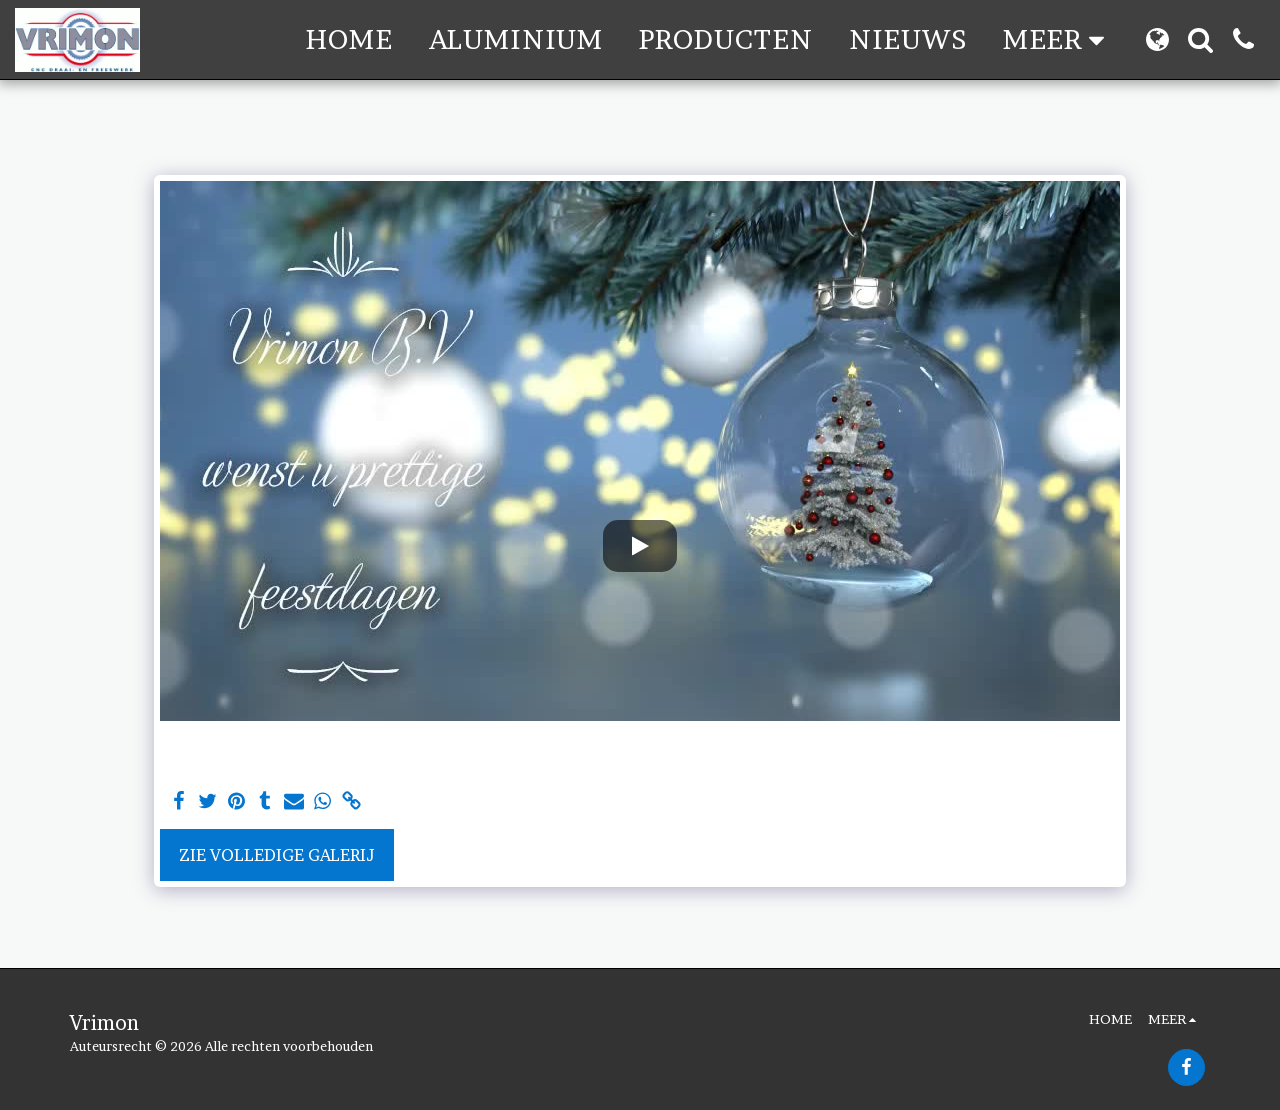 The width and height of the screenshot is (1280, 1110). I want to click on [button], so click(1200, 39).